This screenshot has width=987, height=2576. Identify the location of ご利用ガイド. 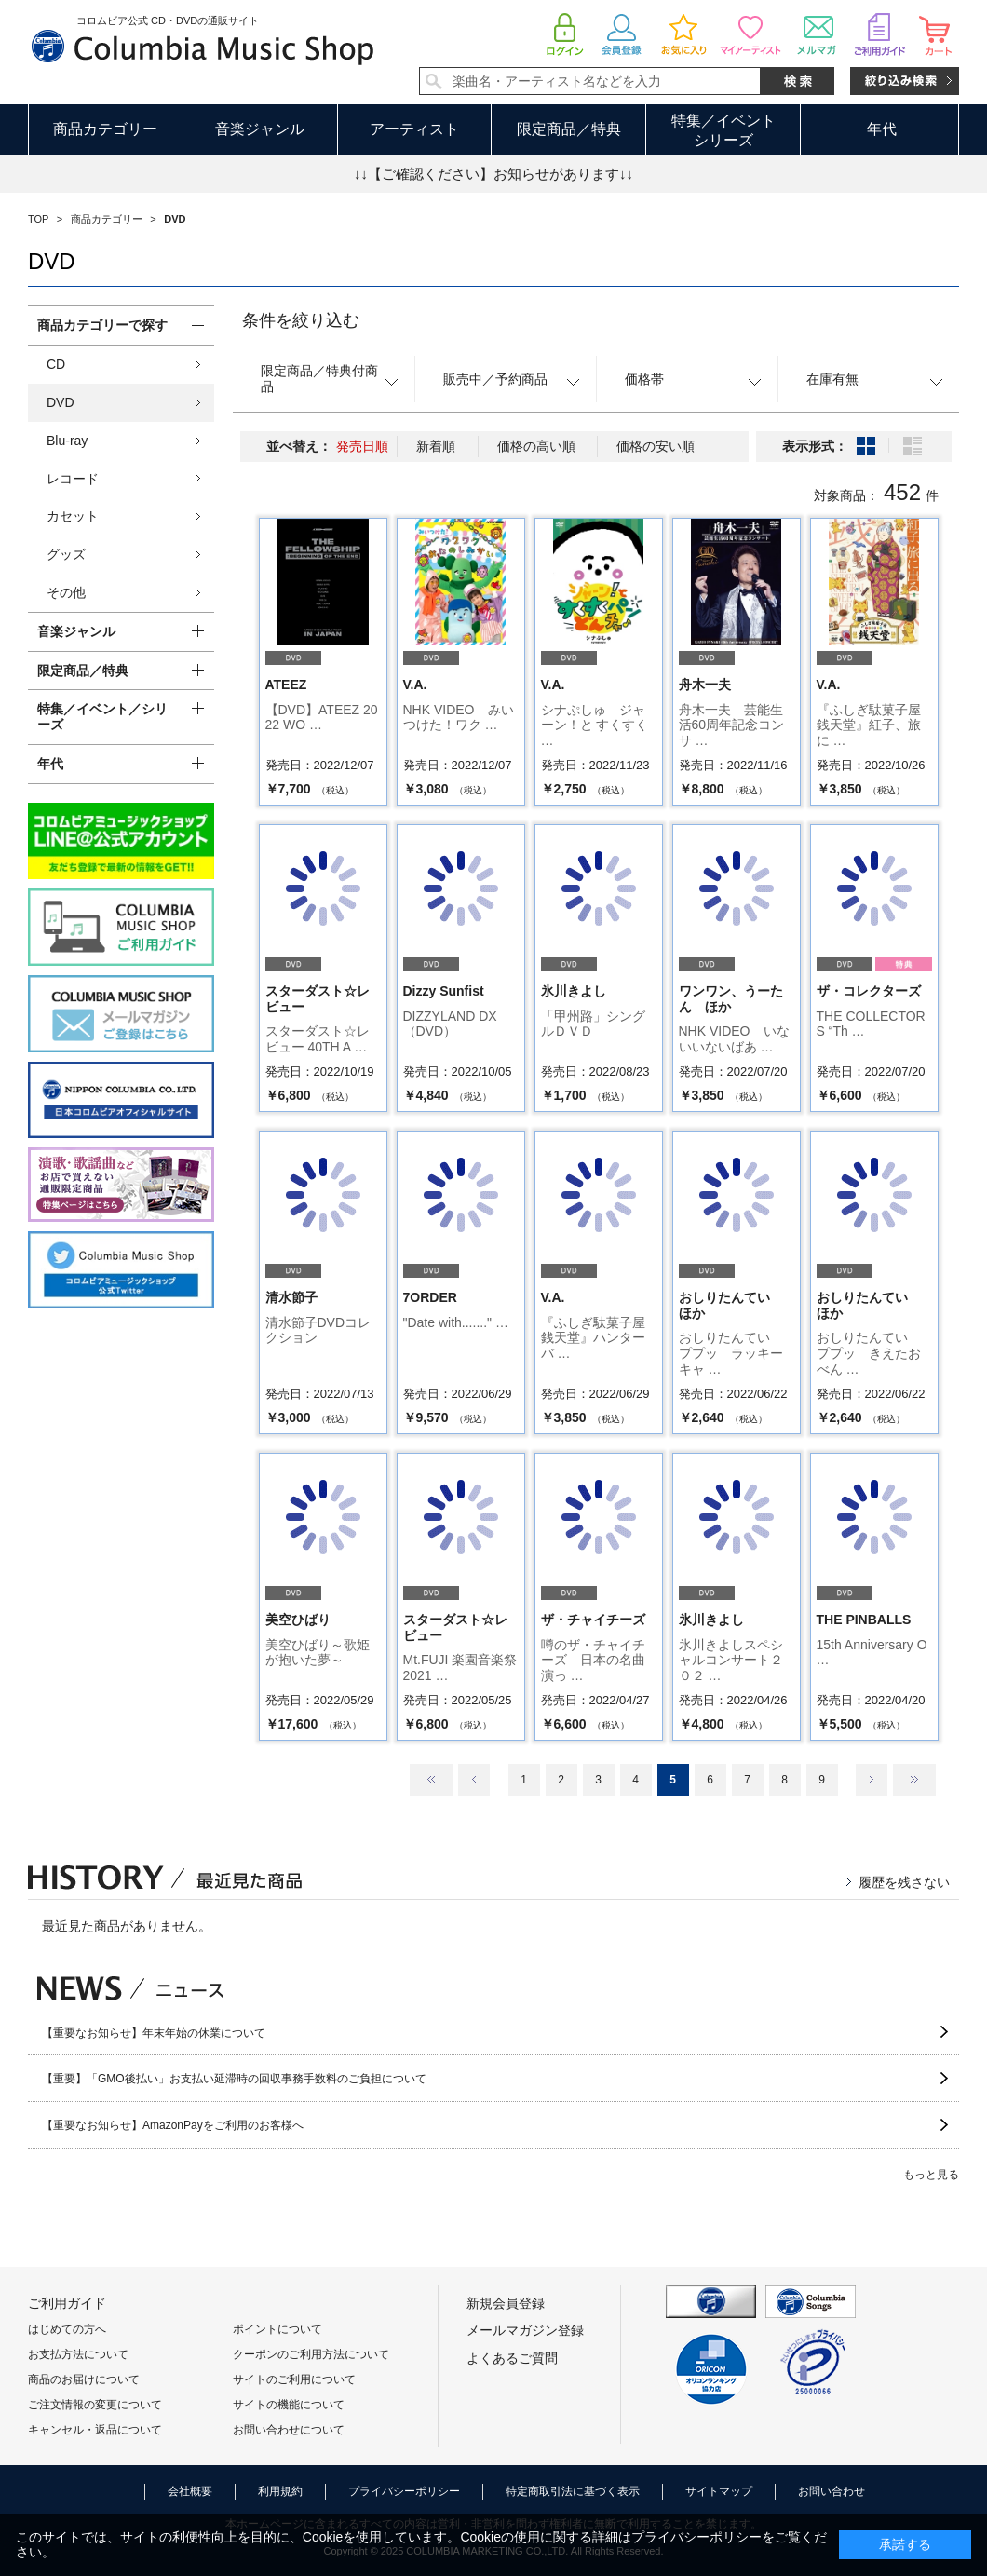
(67, 2303).